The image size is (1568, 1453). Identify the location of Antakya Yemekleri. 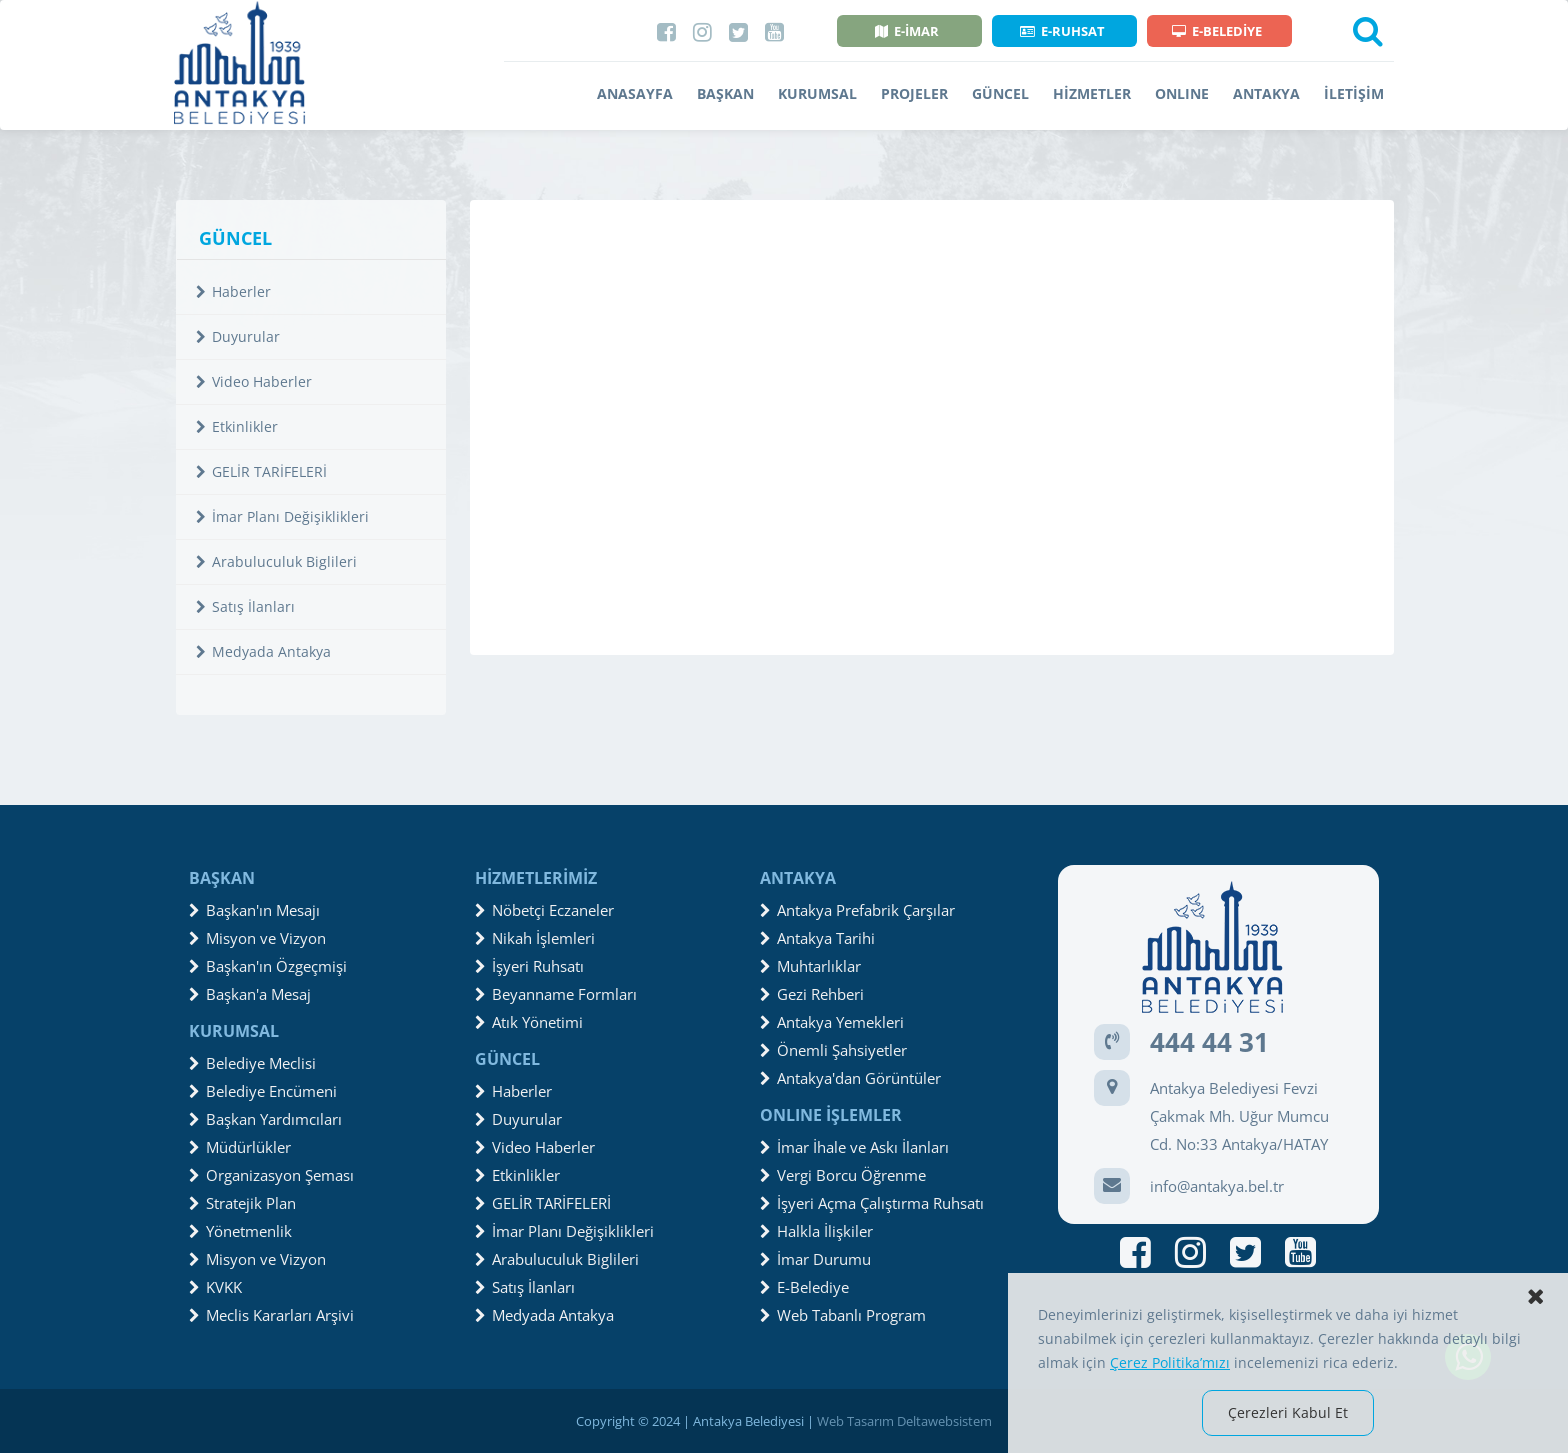
(832, 1022).